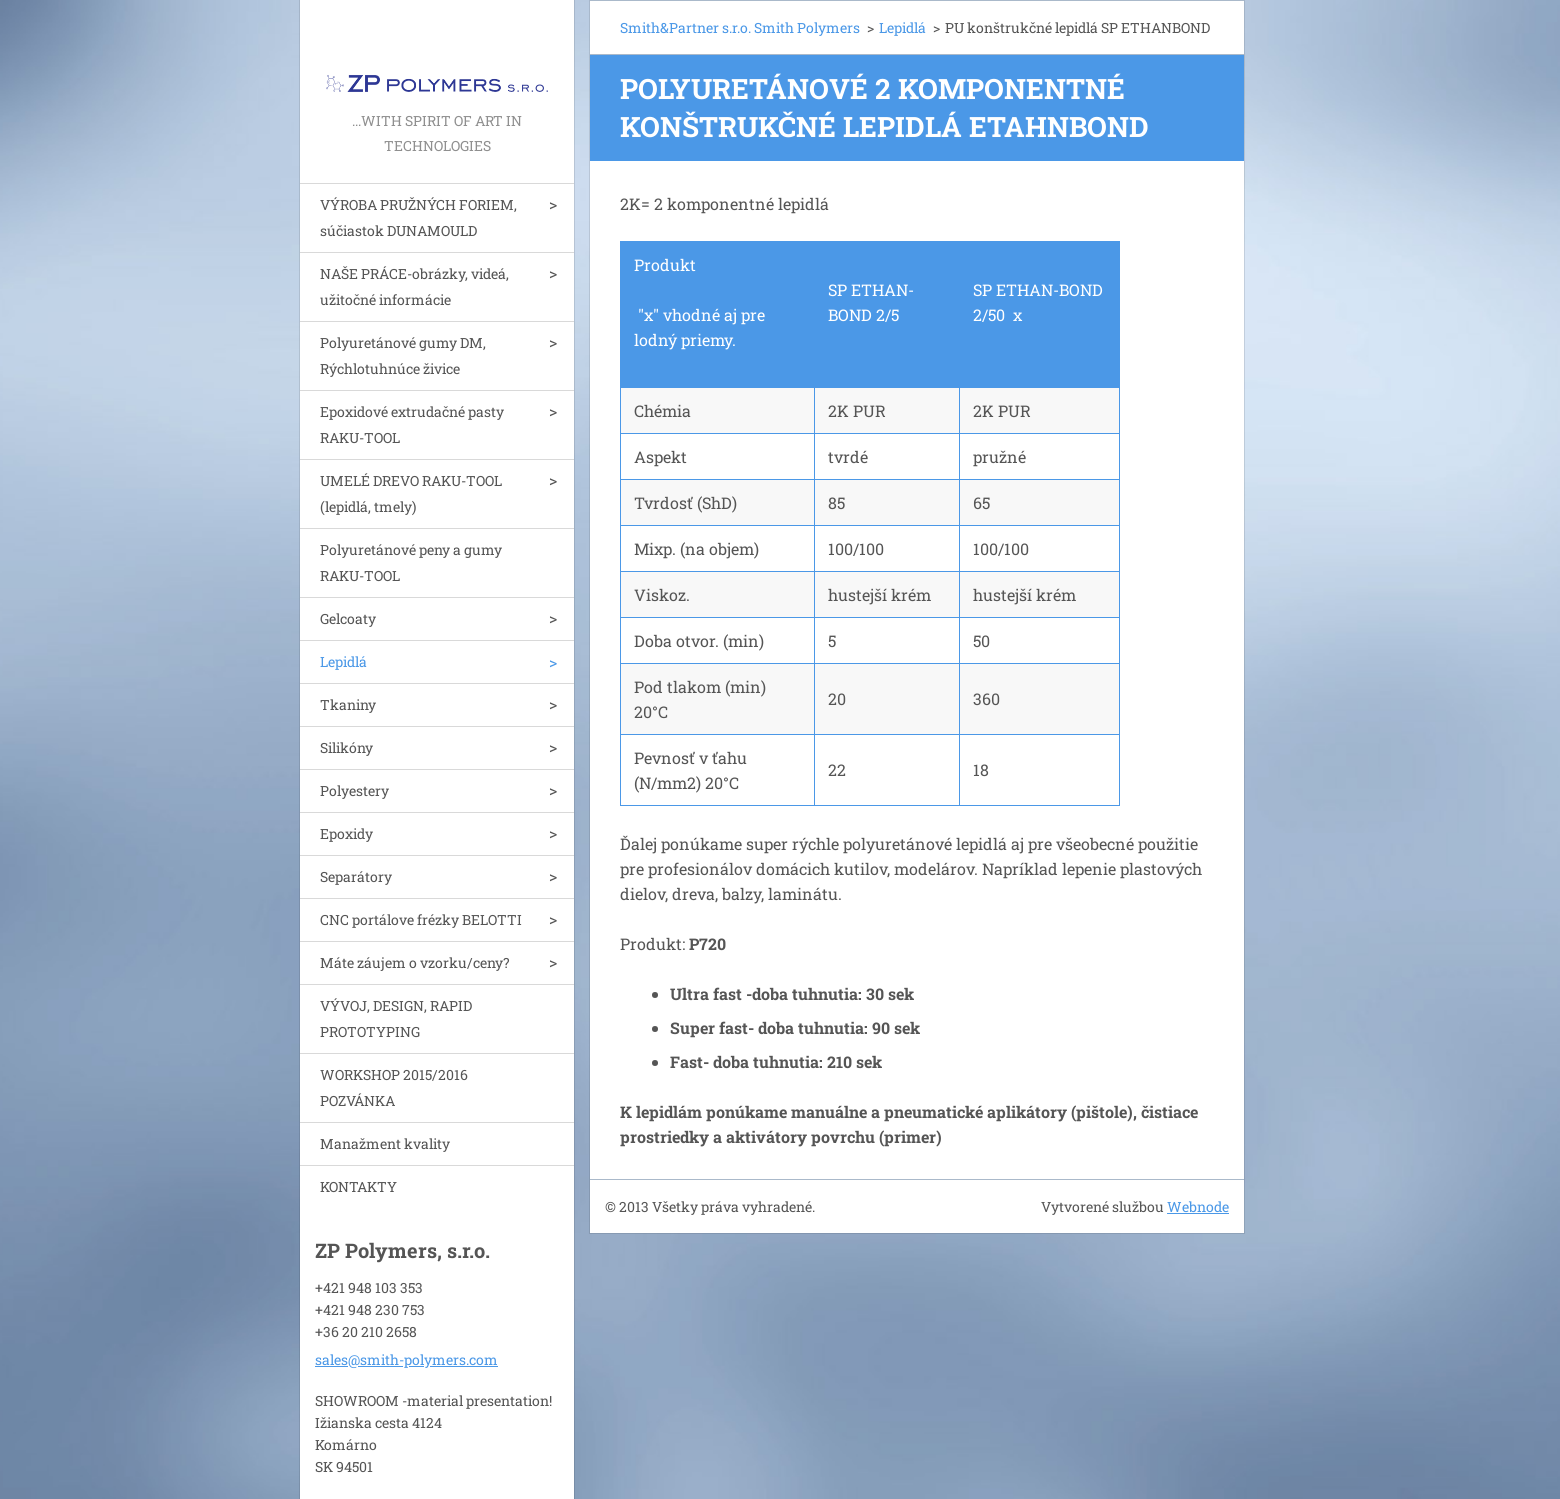  I want to click on VÝVOJ, DESIGN, RAPID PROTOTYPING, so click(396, 1018).